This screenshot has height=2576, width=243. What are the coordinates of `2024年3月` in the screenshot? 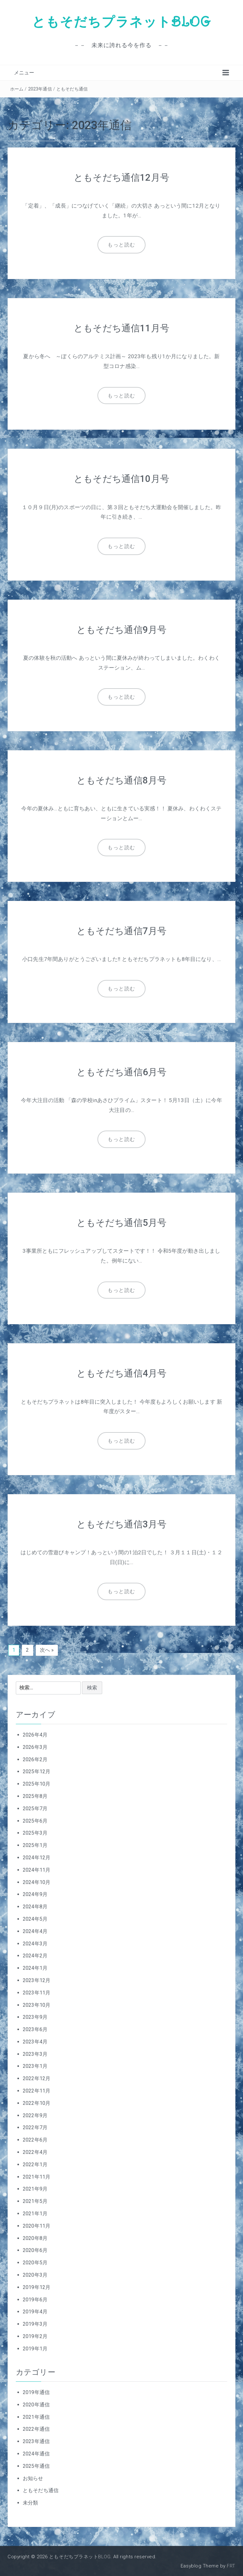 It's located at (35, 1943).